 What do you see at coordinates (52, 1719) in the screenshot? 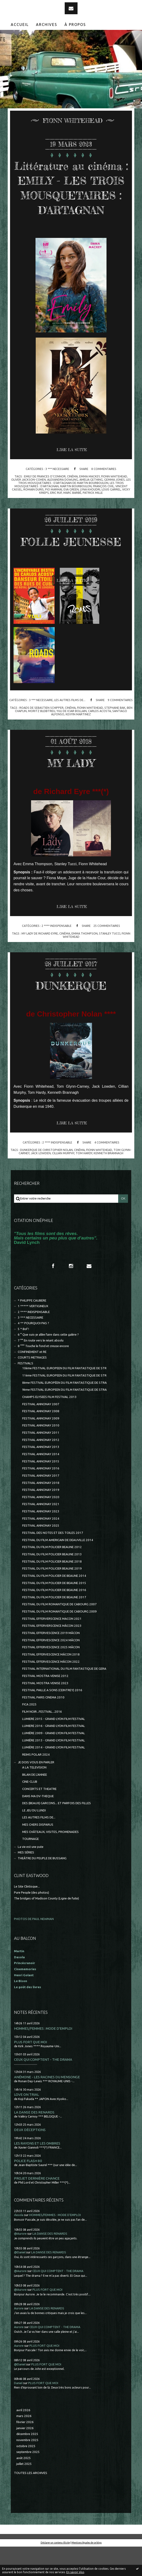
I see `FESTIVAL PAILLE A SONS (CEINTREY) 2016` at bounding box center [52, 1719].